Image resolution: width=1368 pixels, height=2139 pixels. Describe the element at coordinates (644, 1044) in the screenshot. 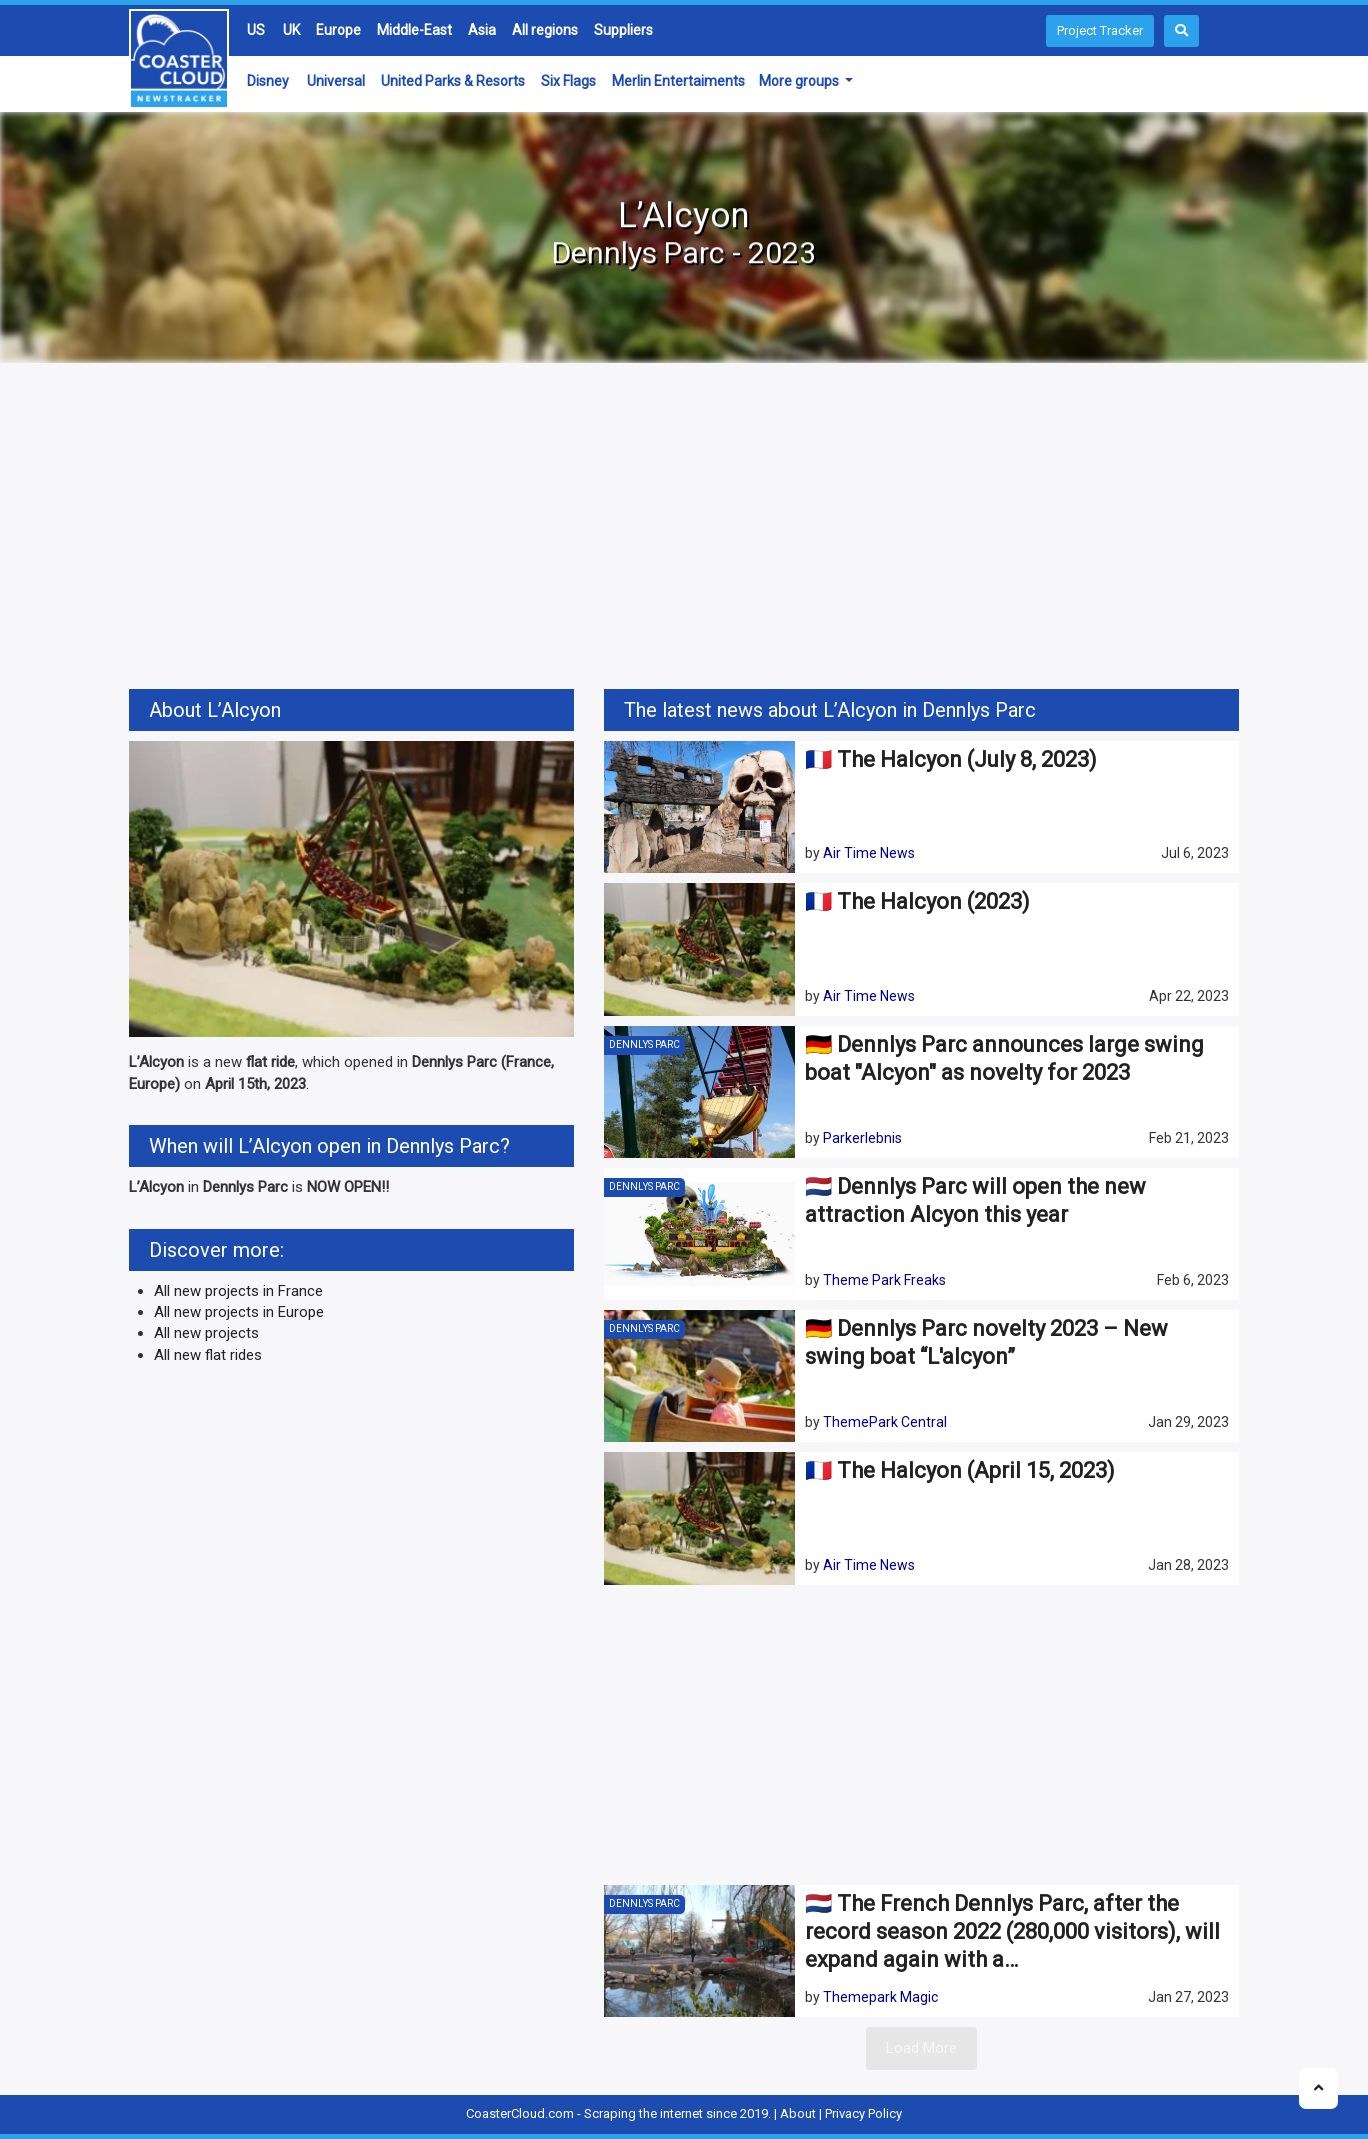

I see `Dennlys Parc` at that location.